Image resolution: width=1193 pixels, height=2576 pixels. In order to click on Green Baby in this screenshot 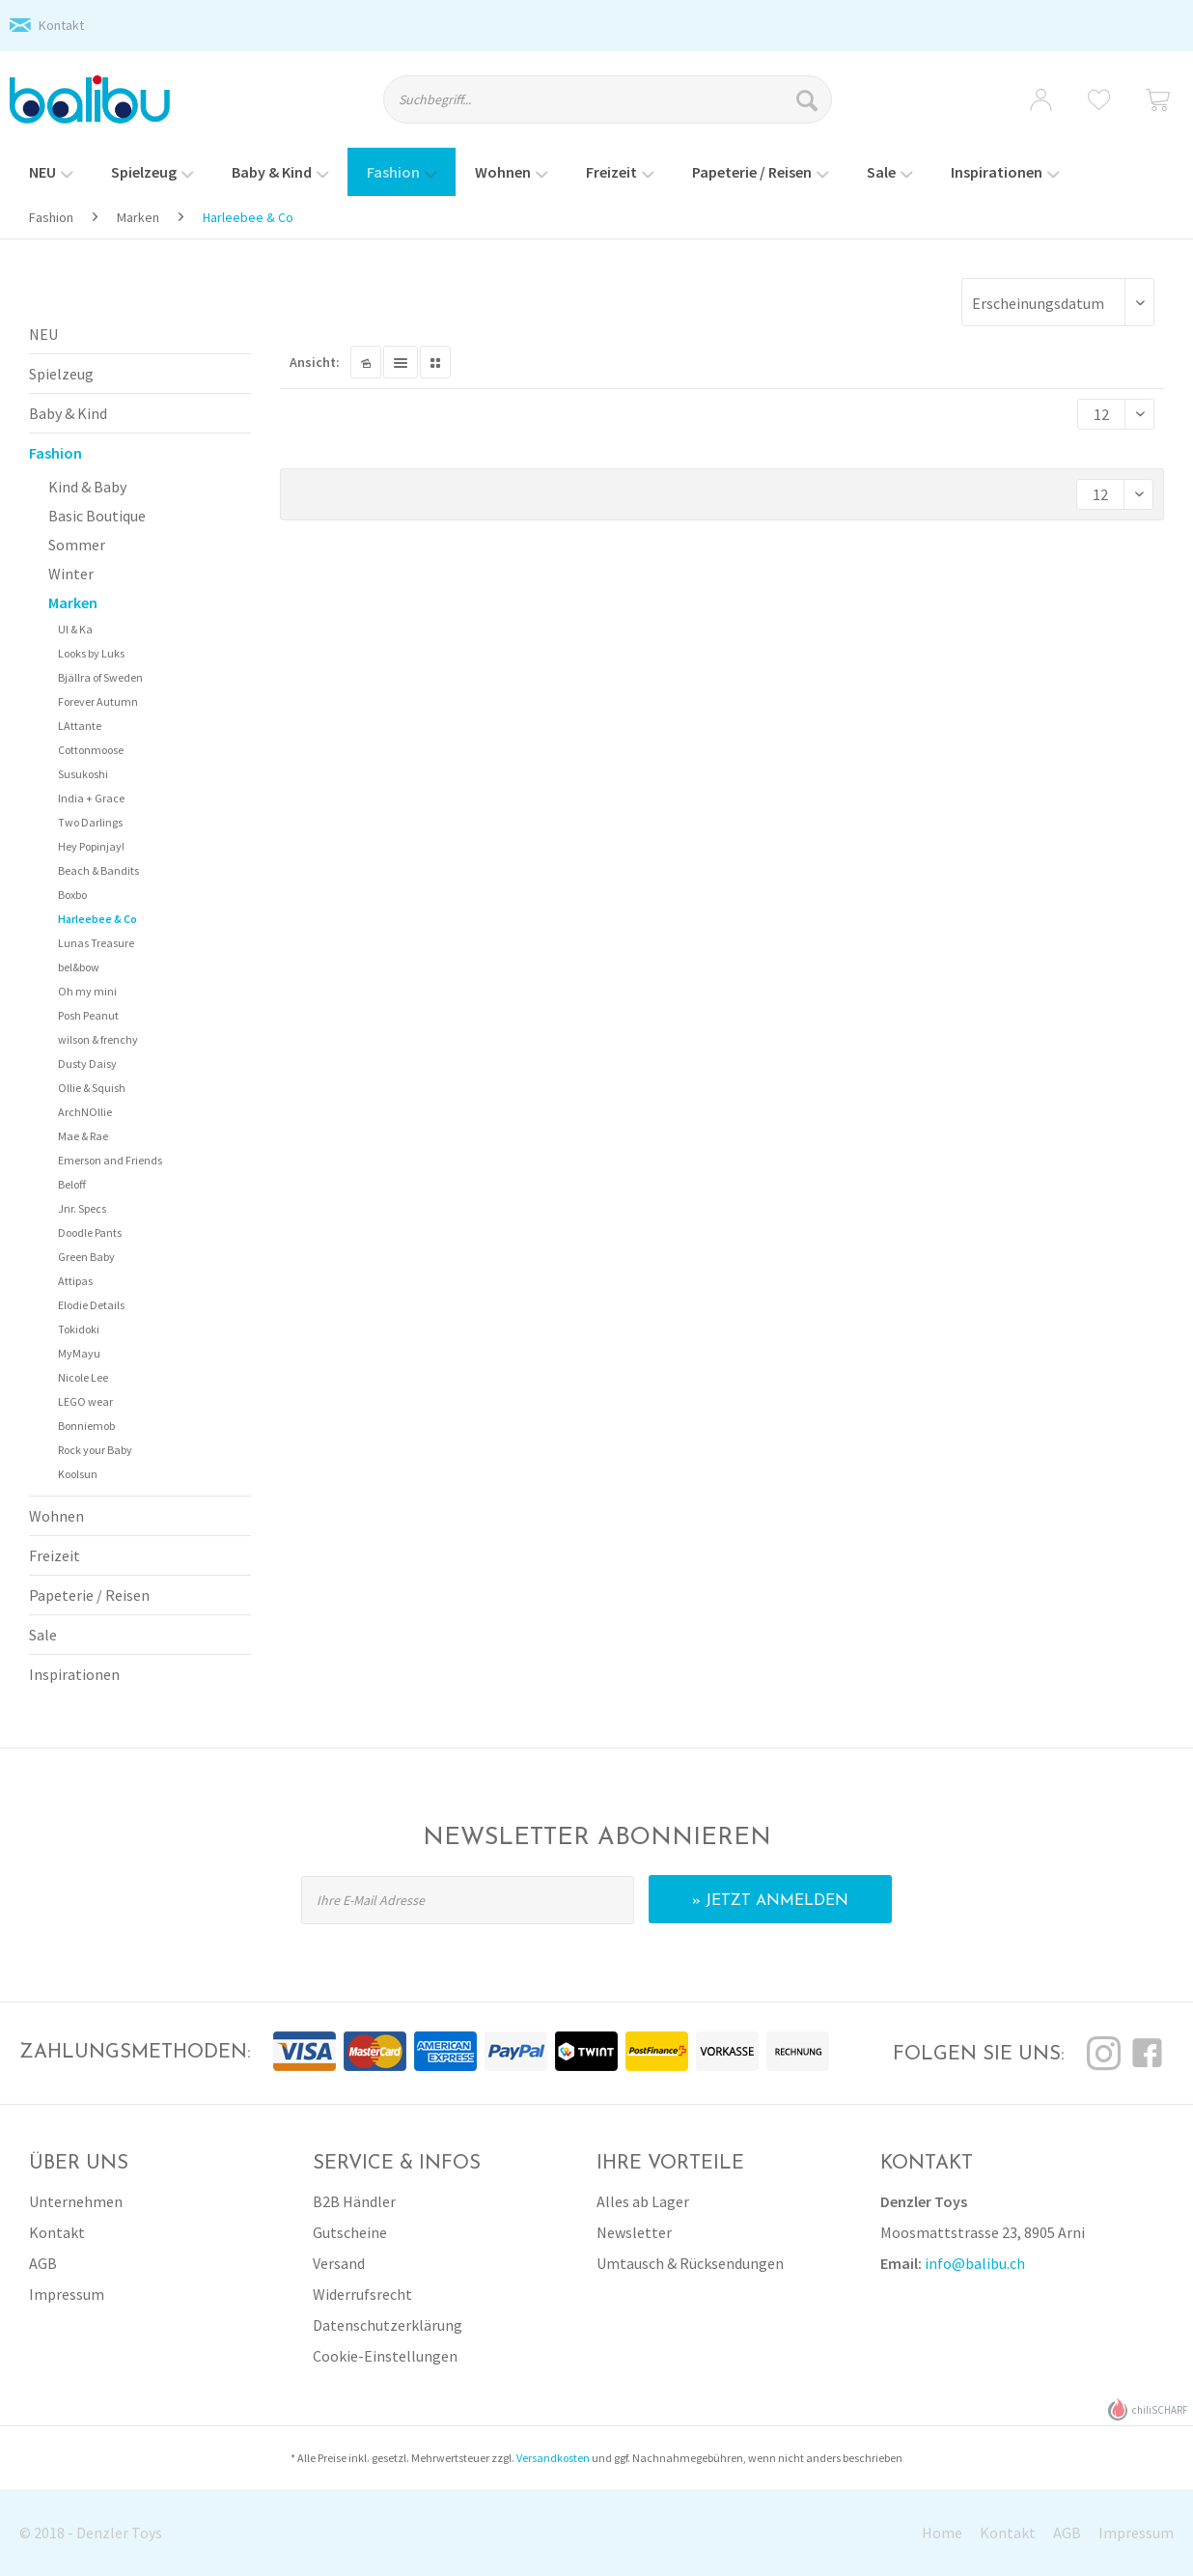, I will do `click(86, 1256)`.